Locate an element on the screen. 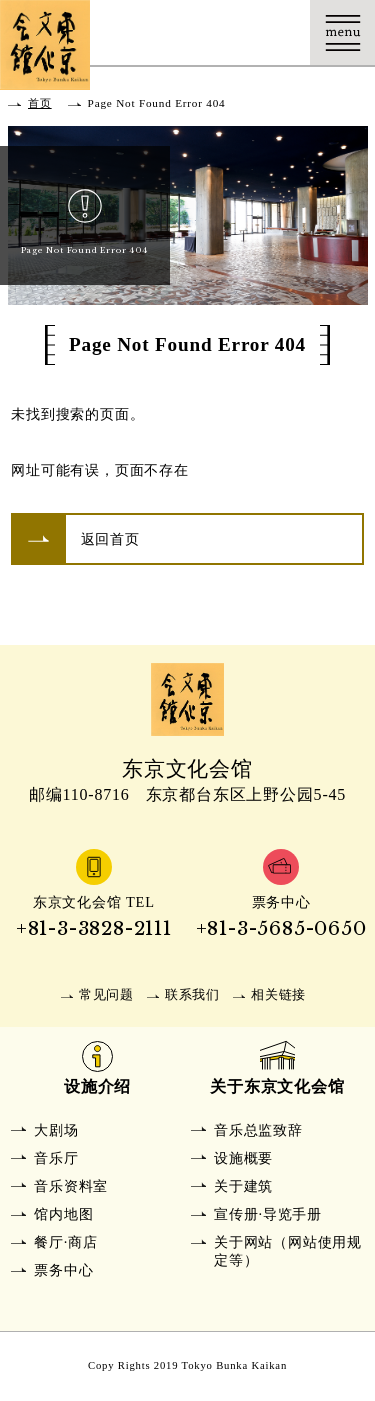 This screenshot has height=1401, width=375. 宣传册·导览手册 is located at coordinates (268, 1214).